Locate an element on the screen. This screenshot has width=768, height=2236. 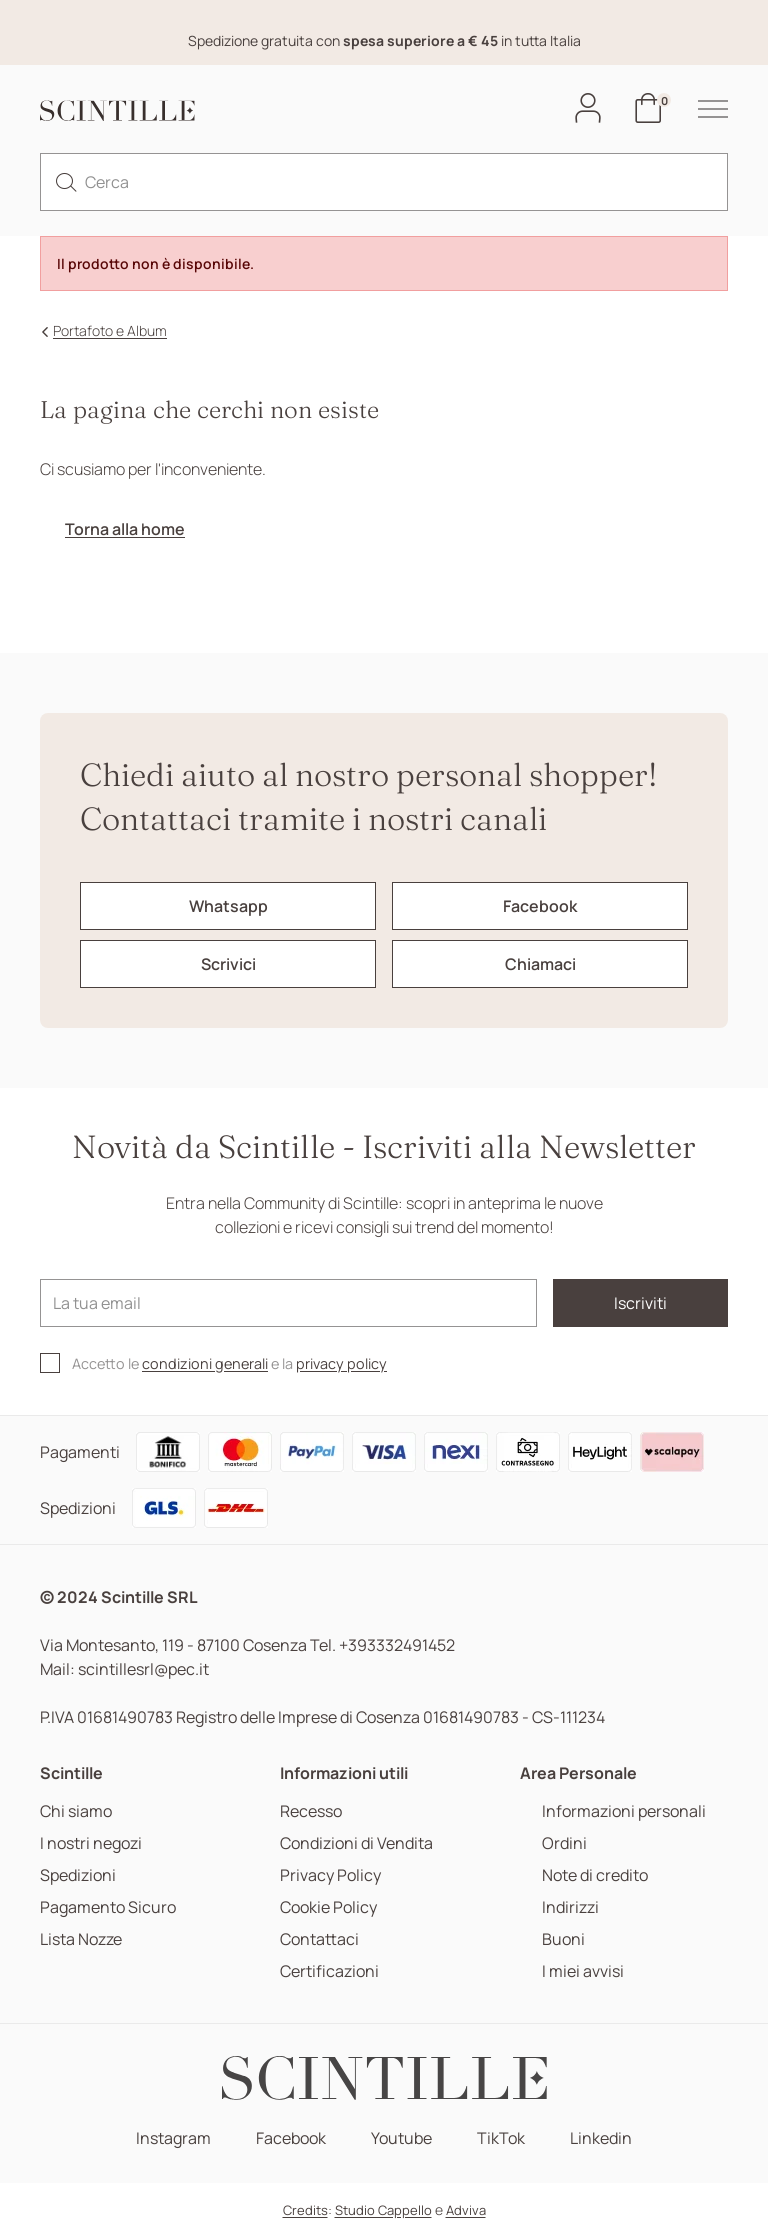
Recesso is located at coordinates (311, 1811).